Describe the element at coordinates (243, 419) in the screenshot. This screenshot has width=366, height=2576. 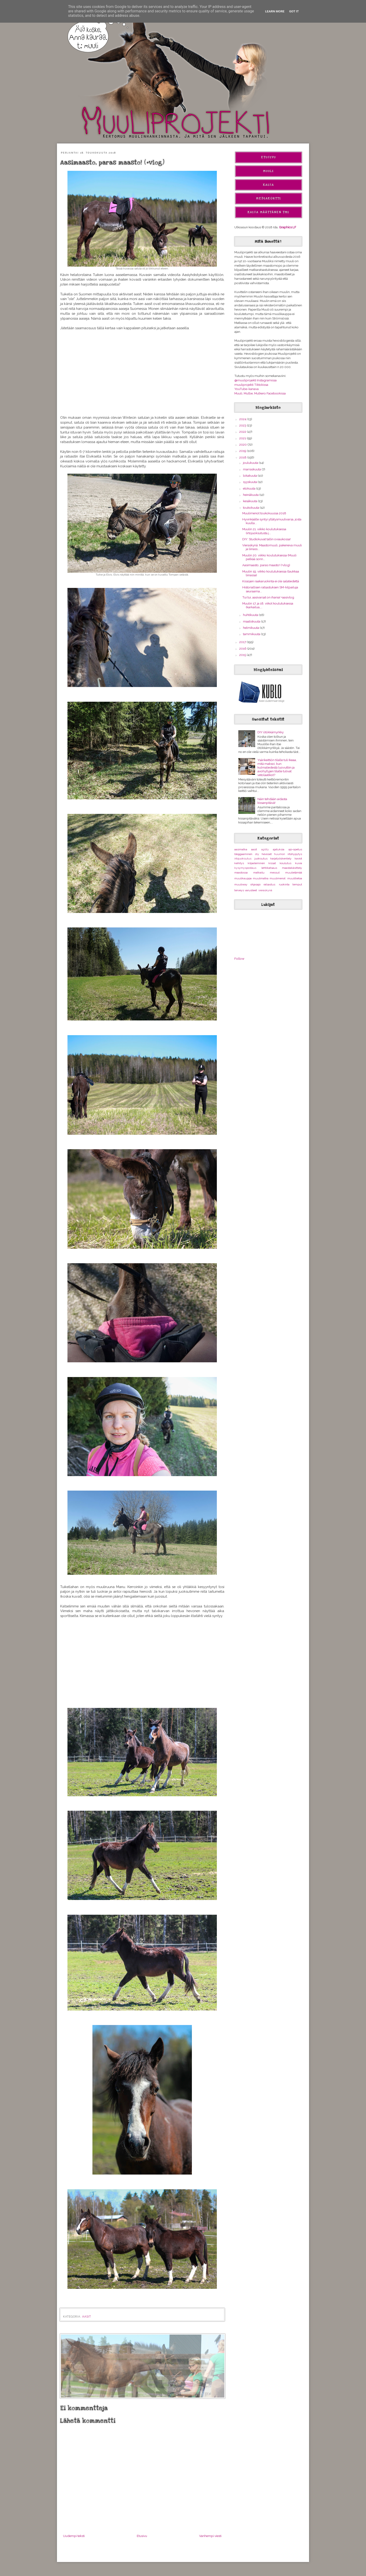
I see `2024` at that location.